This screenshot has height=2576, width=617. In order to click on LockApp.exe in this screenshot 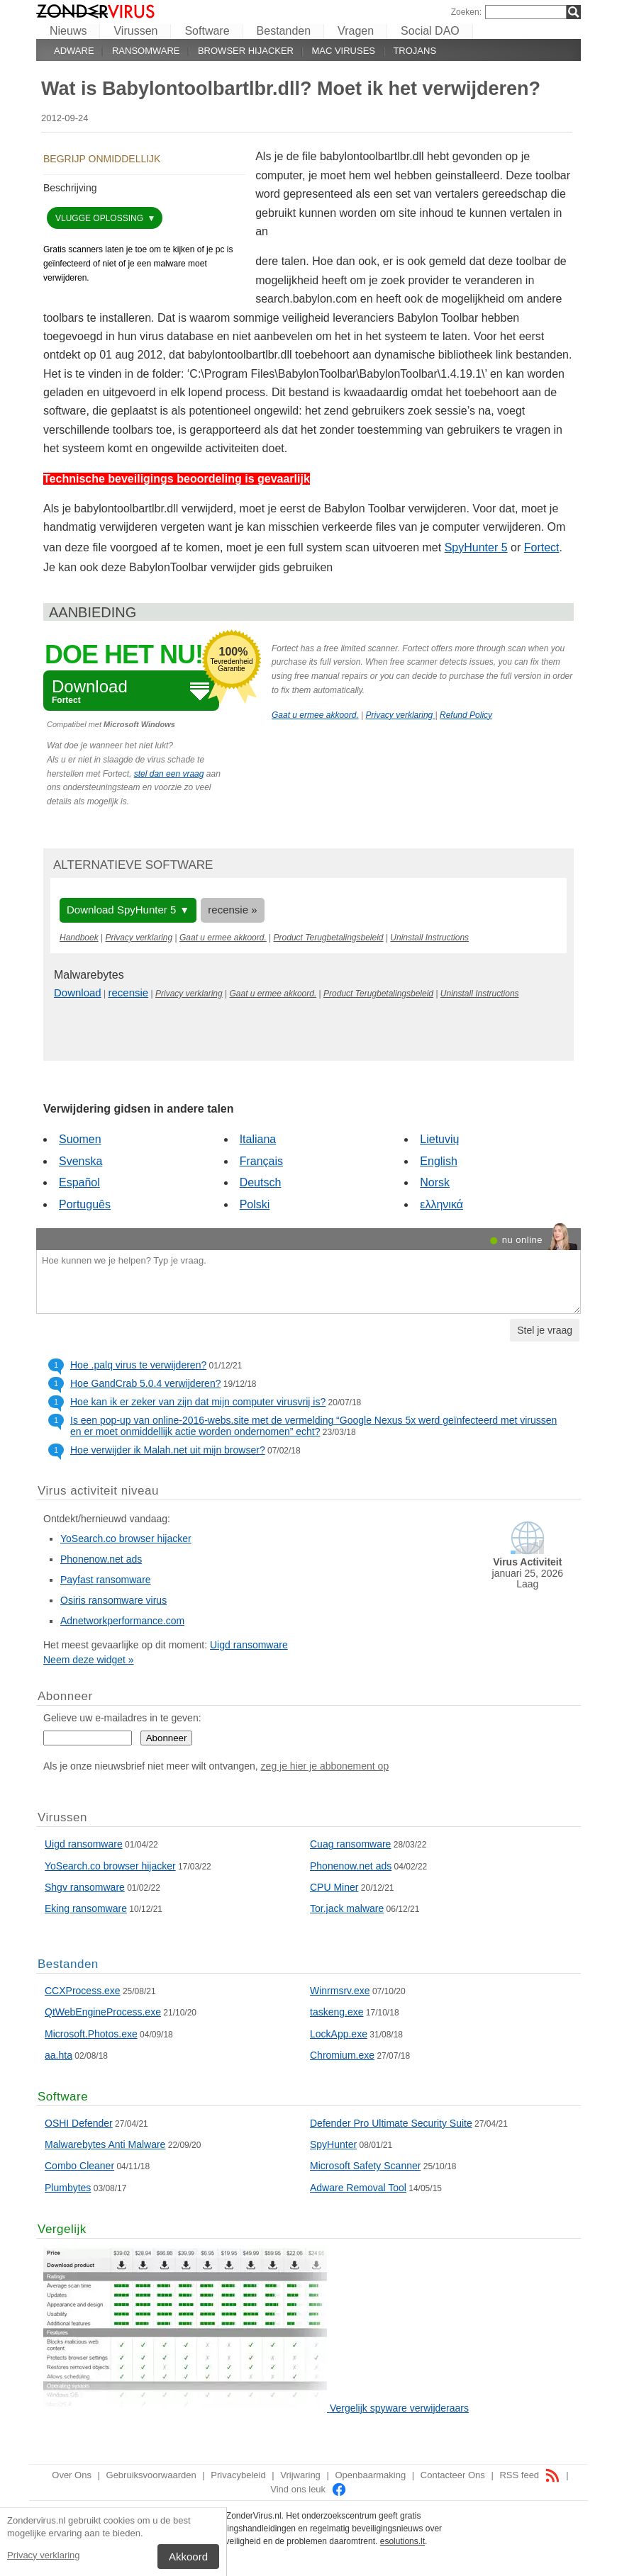, I will do `click(338, 2034)`.